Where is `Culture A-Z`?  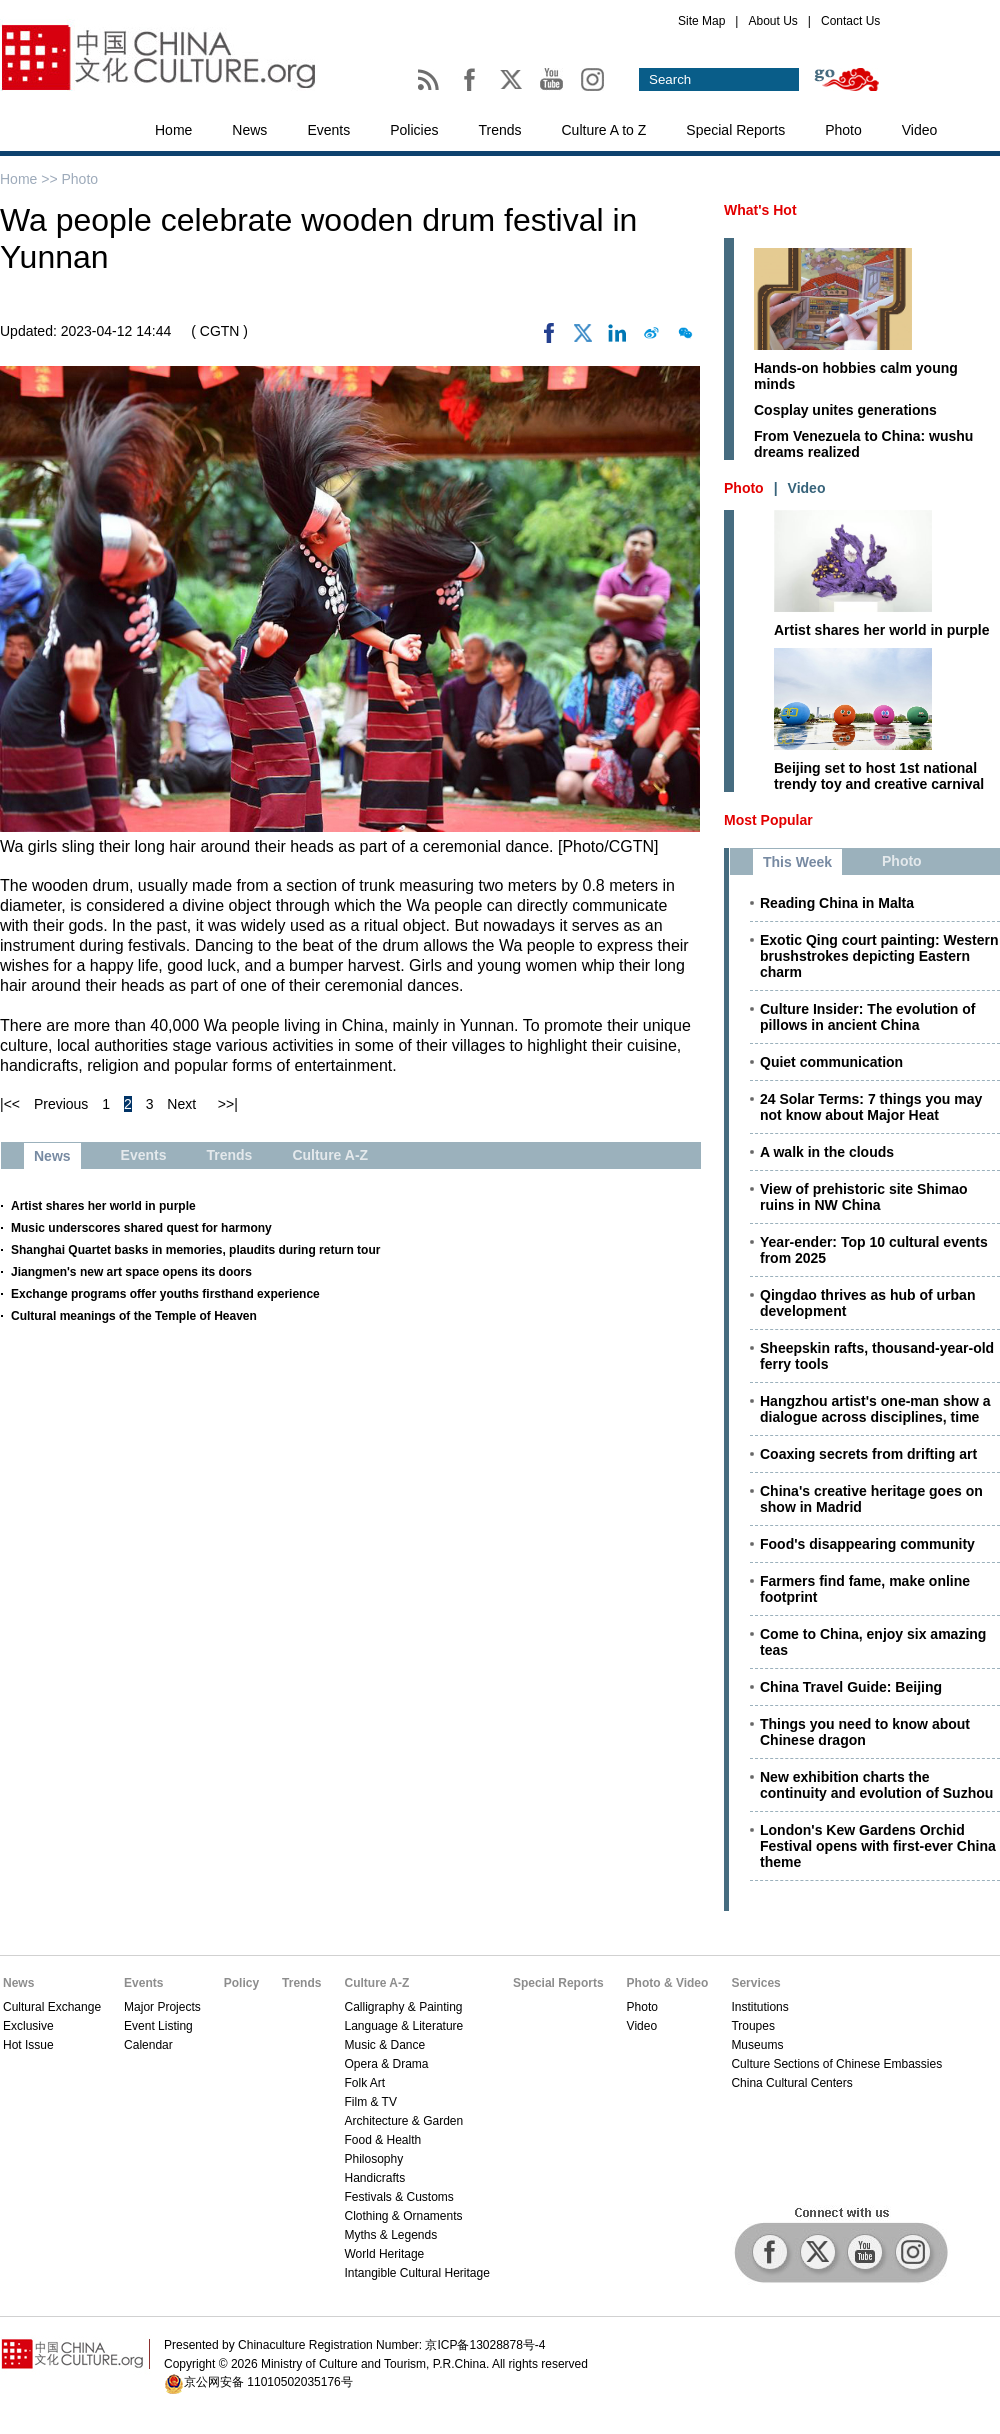
Culture A-Z is located at coordinates (376, 1983).